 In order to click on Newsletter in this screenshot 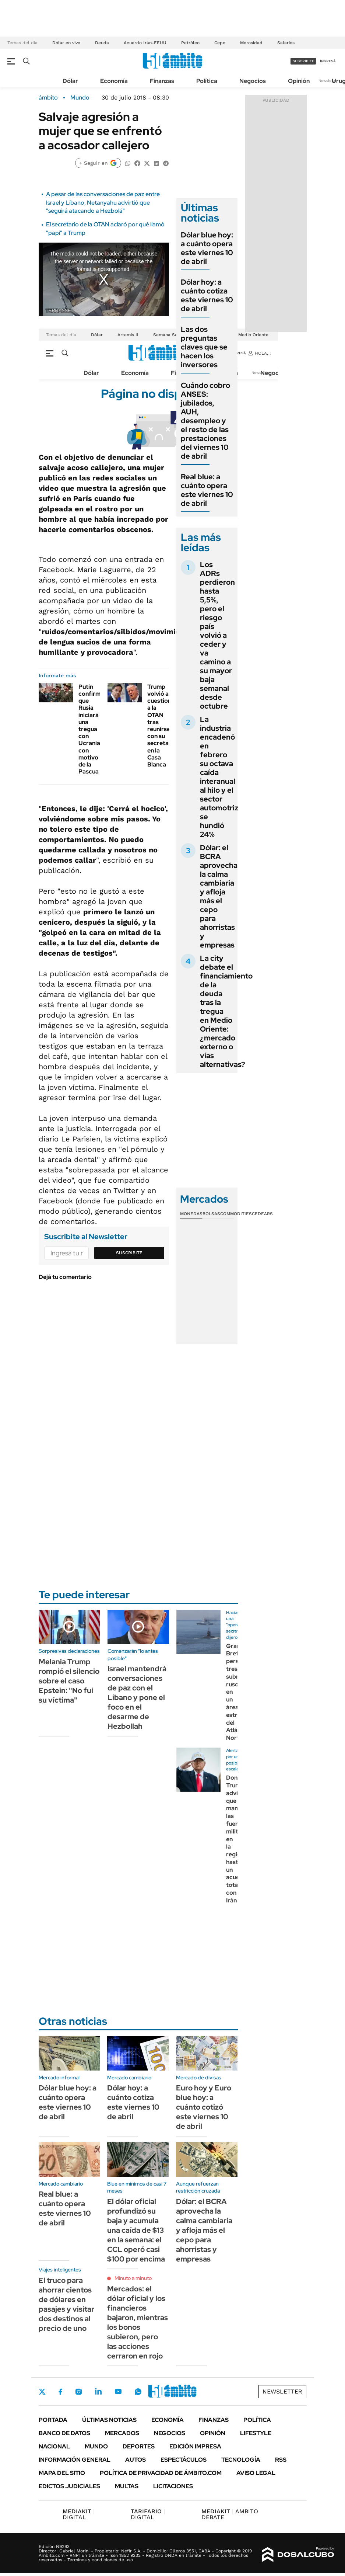, I will do `click(328, 81)`.